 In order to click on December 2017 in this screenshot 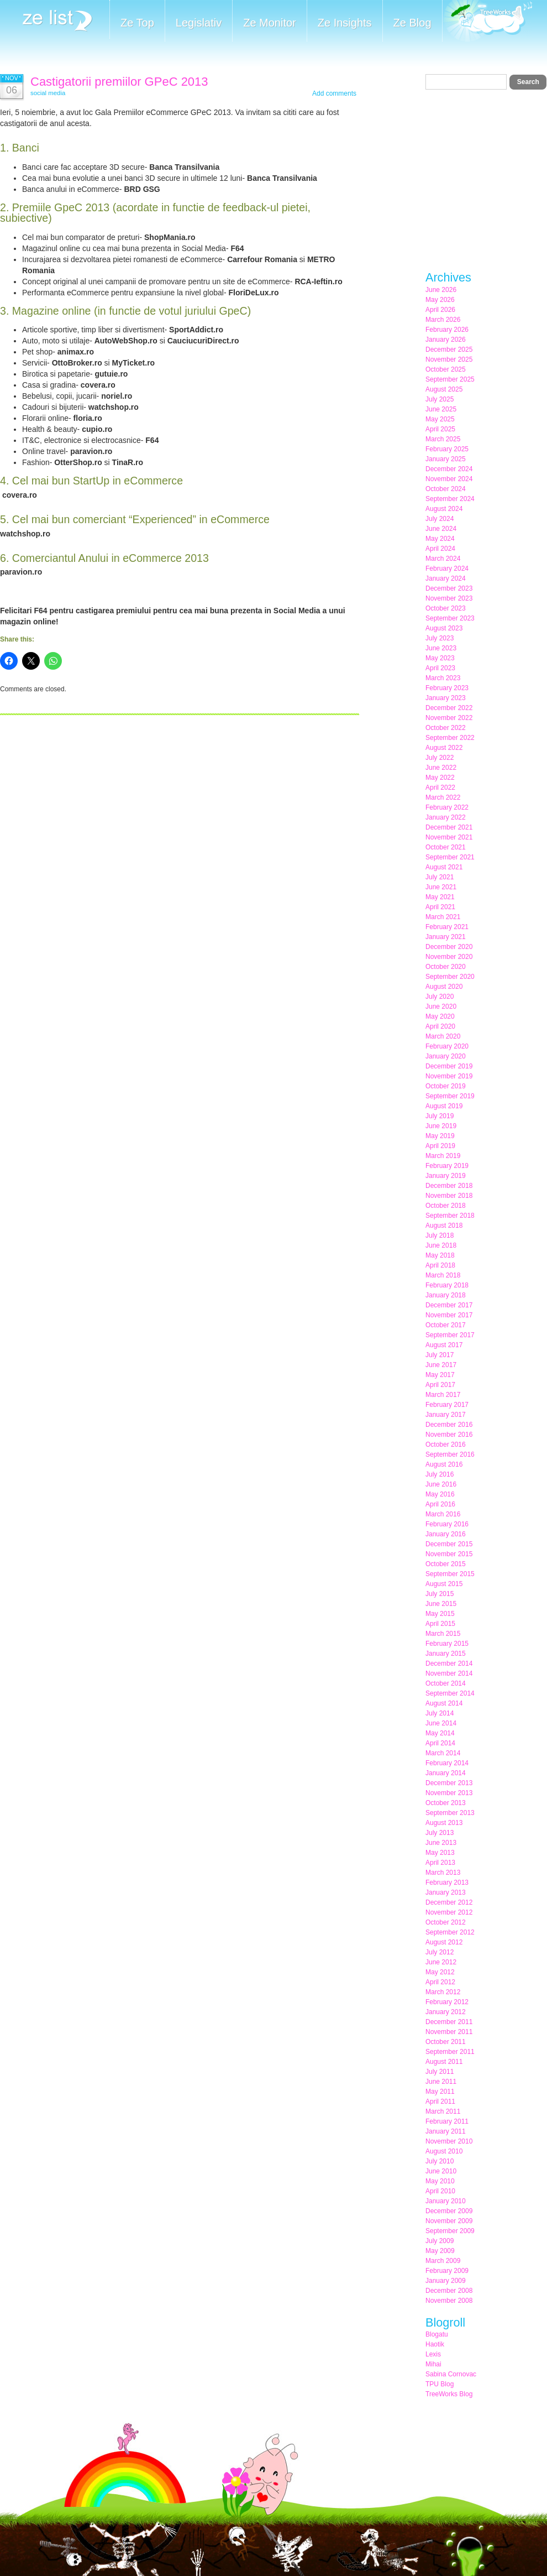, I will do `click(448, 1305)`.